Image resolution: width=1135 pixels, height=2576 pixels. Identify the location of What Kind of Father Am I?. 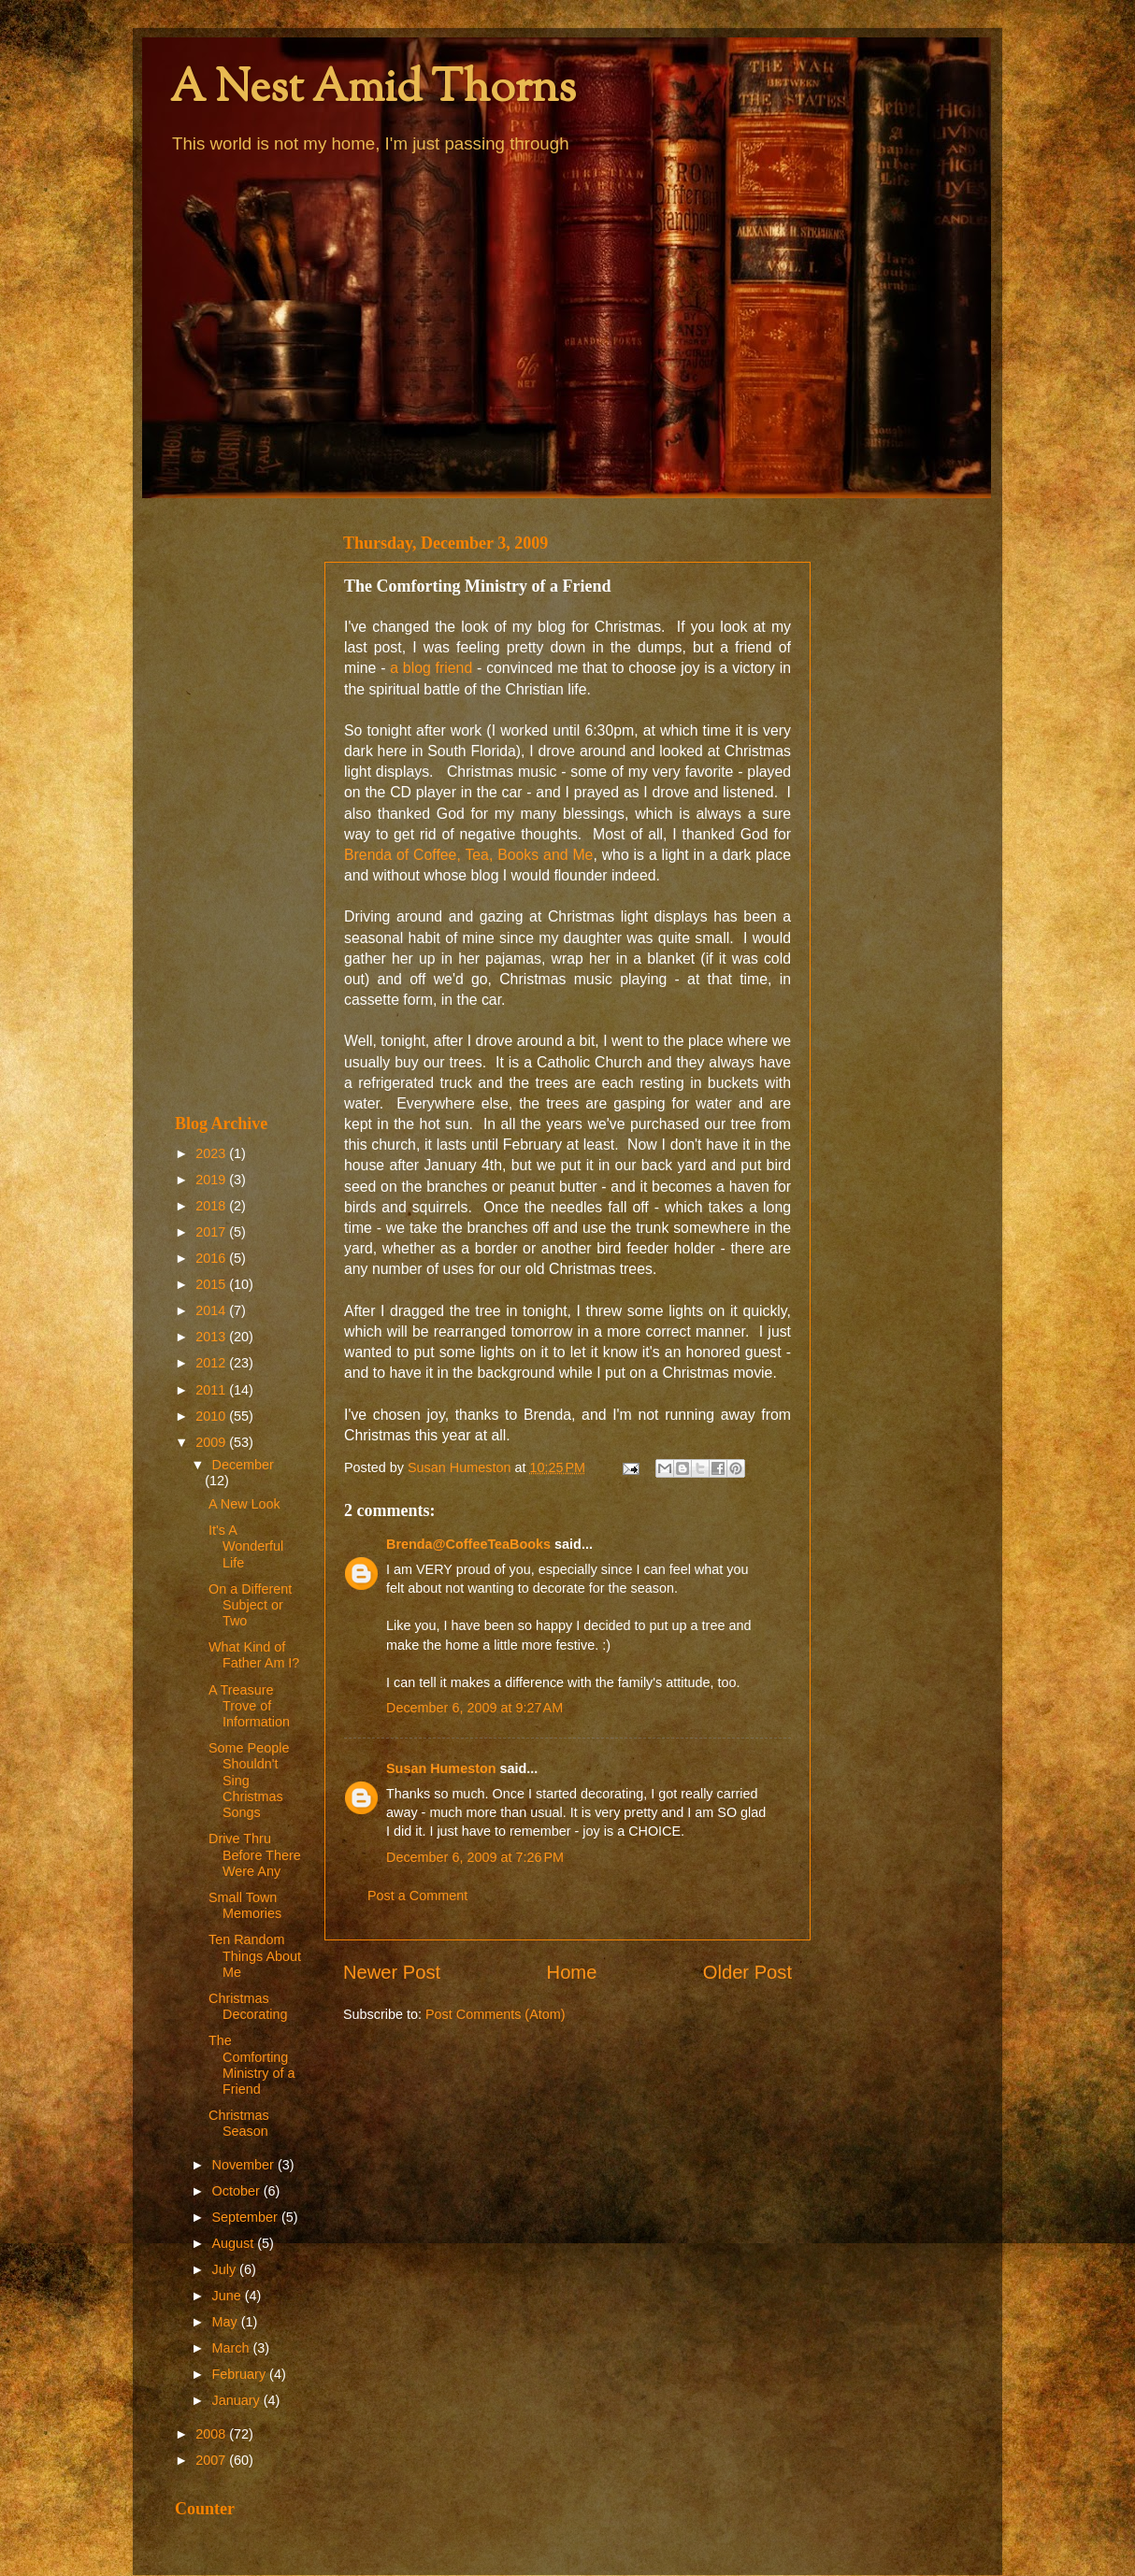
(253, 1654).